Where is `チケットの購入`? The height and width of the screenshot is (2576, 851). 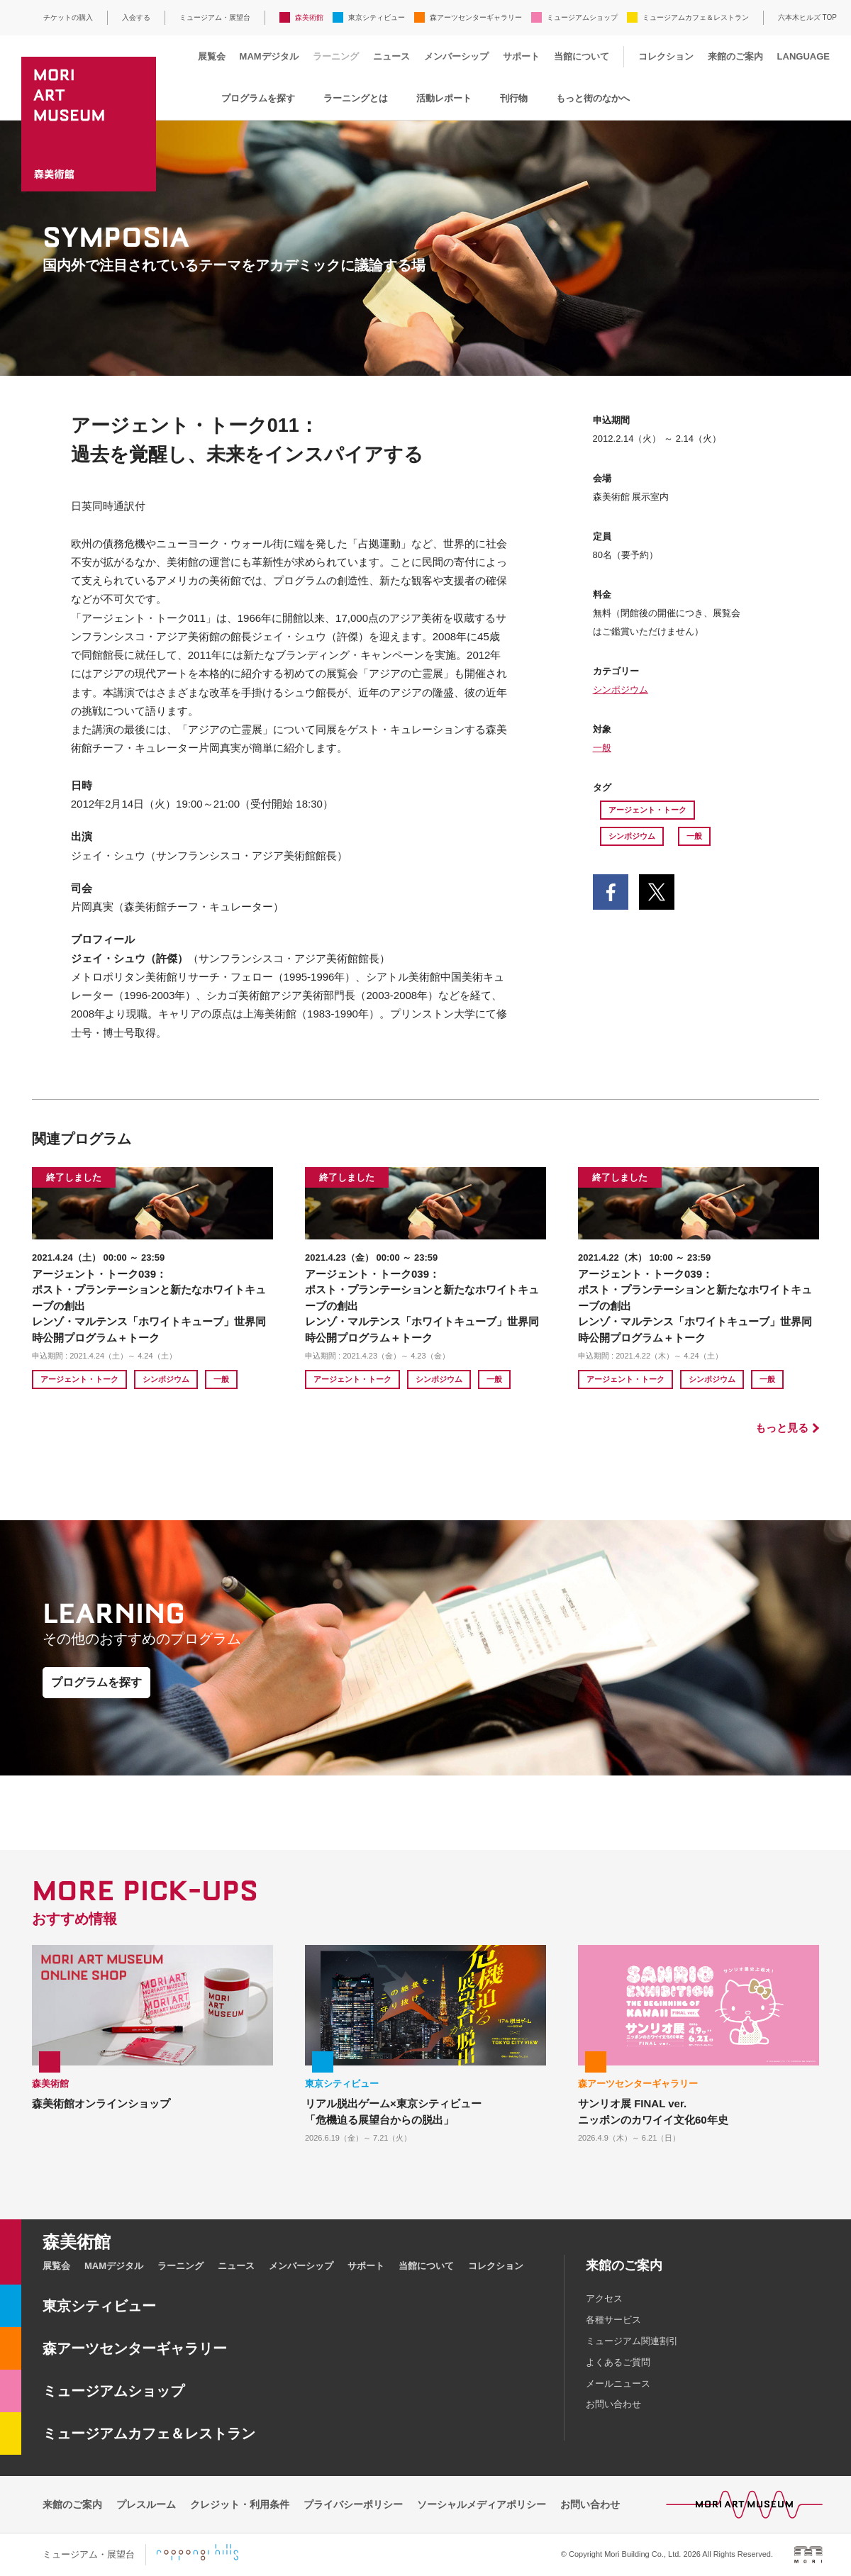 チケットの購入 is located at coordinates (68, 17).